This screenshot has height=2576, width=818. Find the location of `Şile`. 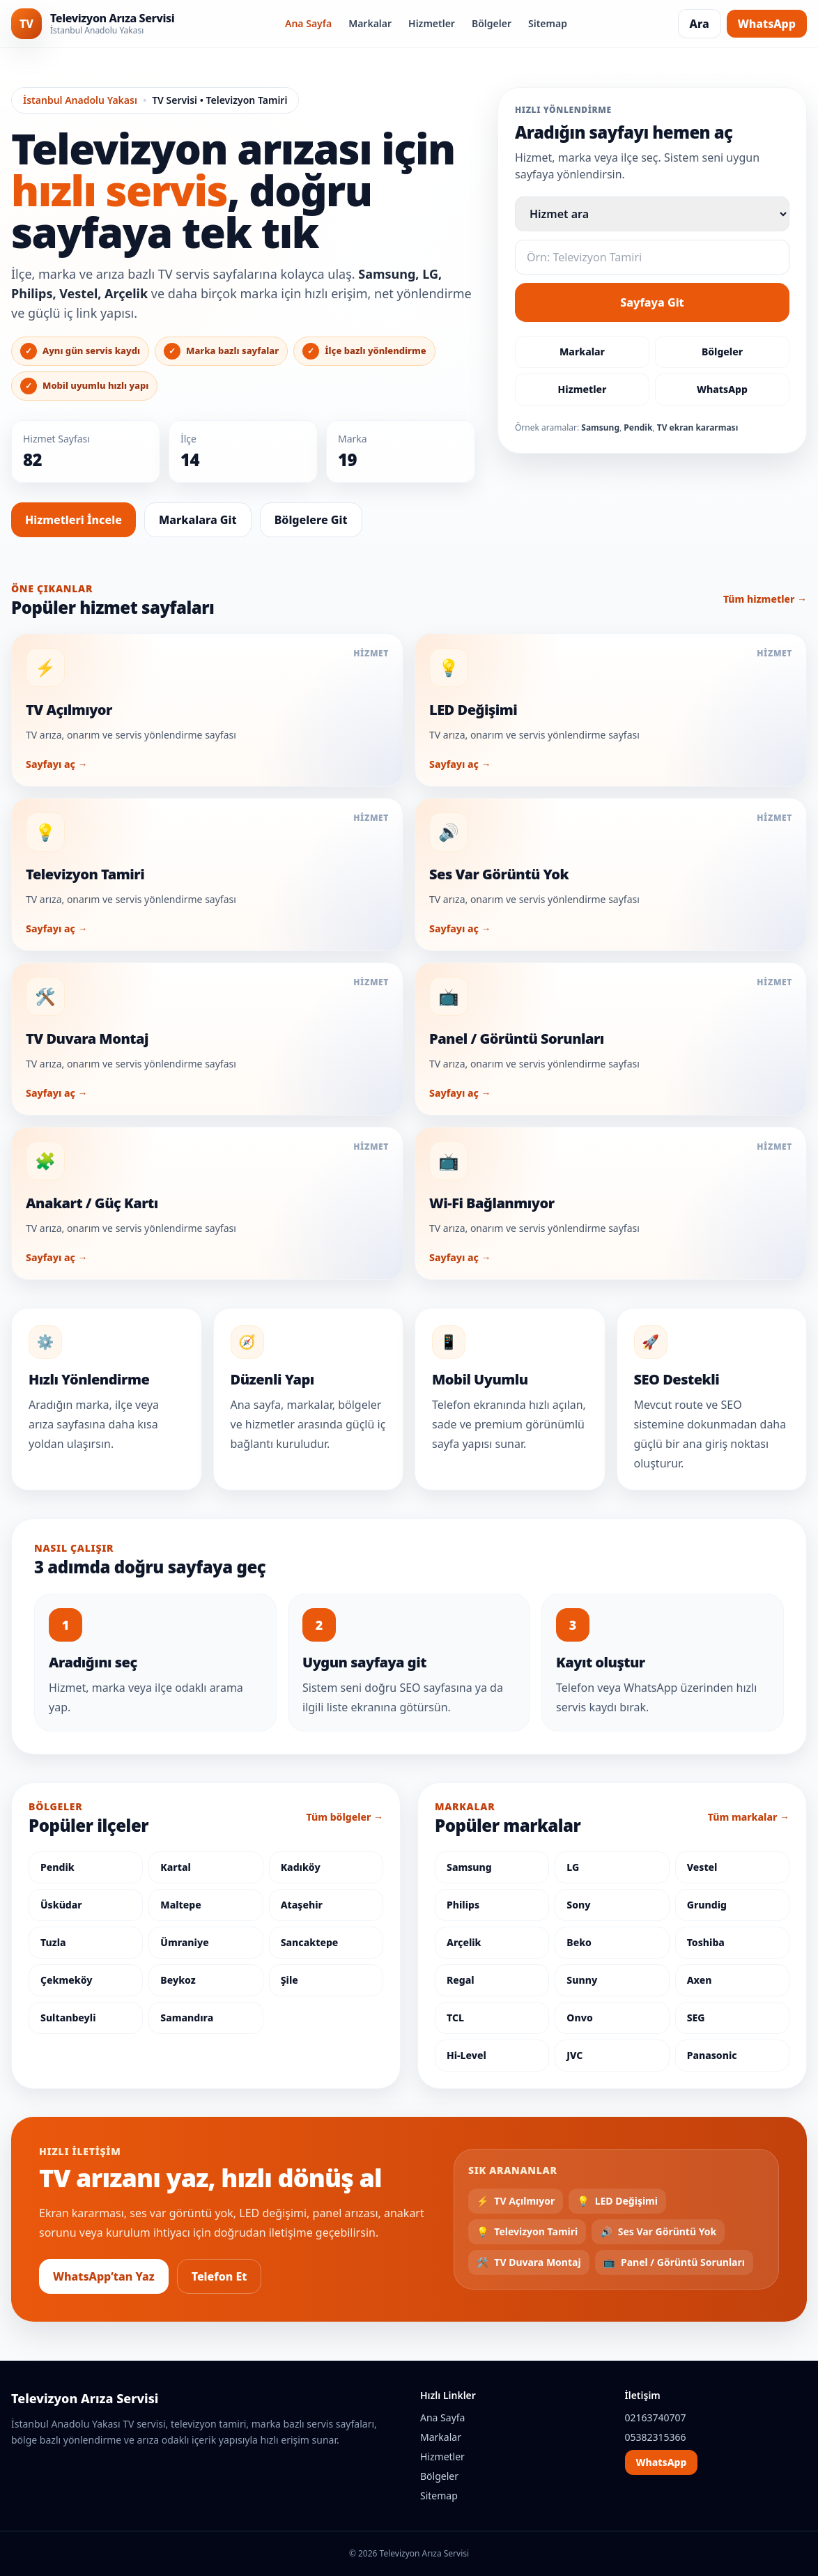

Şile is located at coordinates (289, 1980).